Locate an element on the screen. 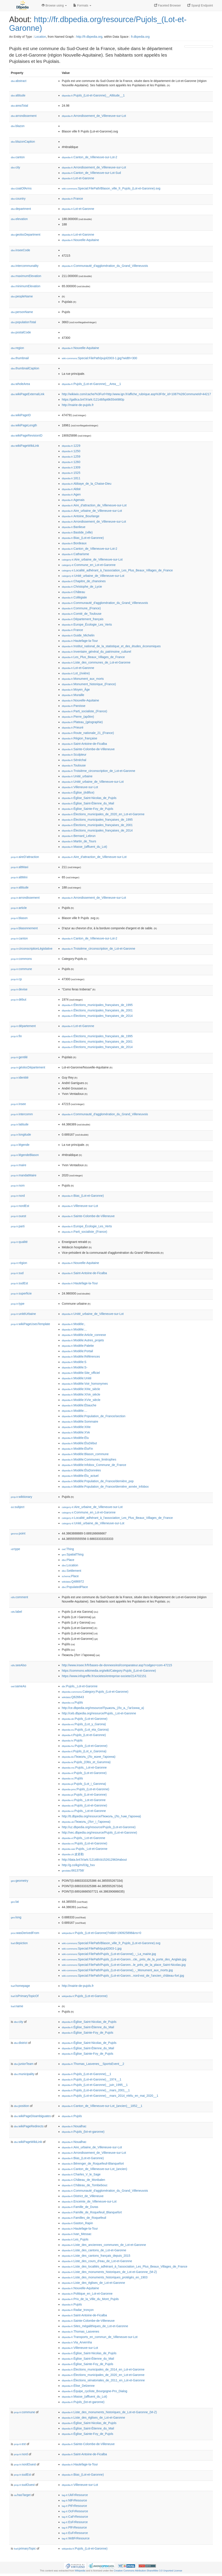  nordOuest is located at coordinates (25, 2464).